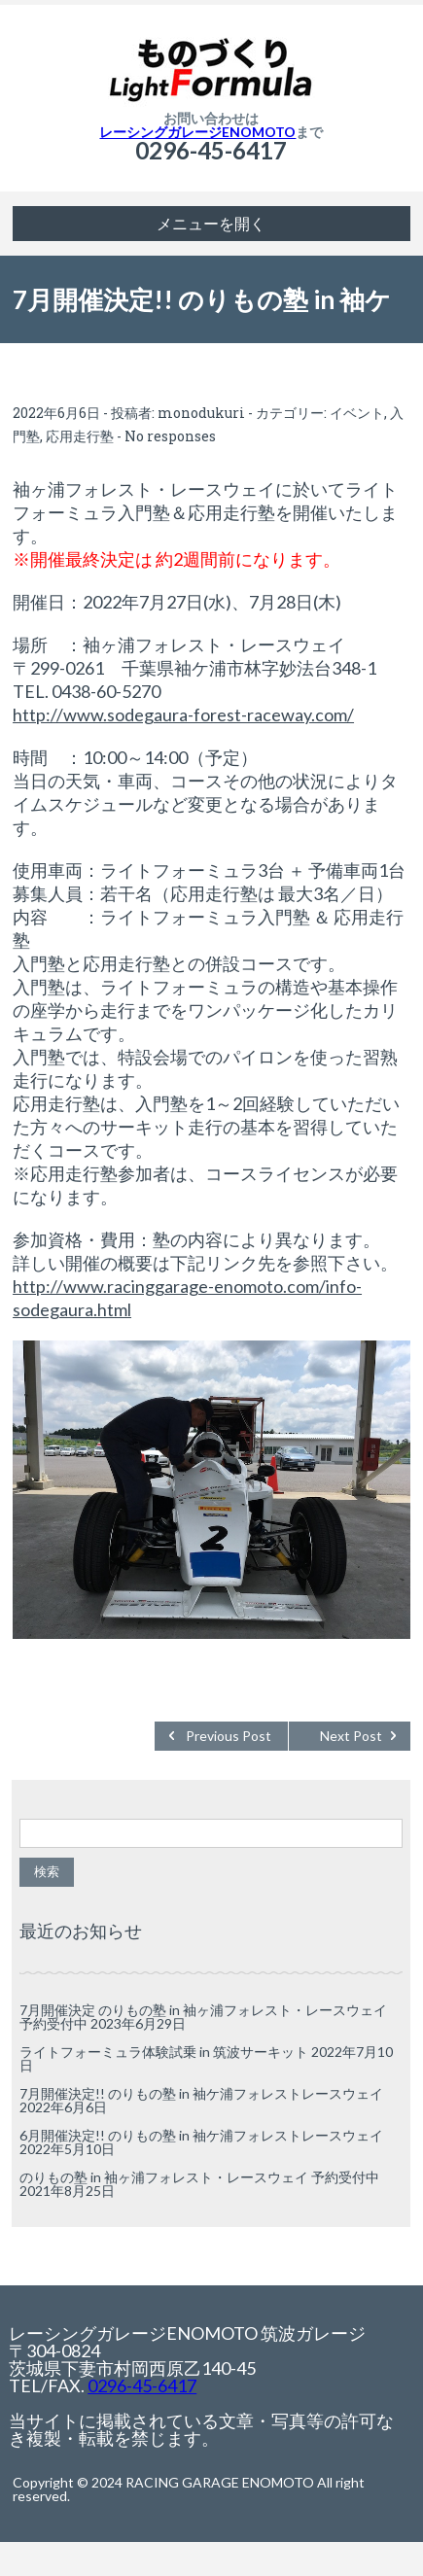 This screenshot has width=423, height=2576. Describe the element at coordinates (183, 714) in the screenshot. I see `http://www.sodegaura-forest-raceway.com/` at that location.